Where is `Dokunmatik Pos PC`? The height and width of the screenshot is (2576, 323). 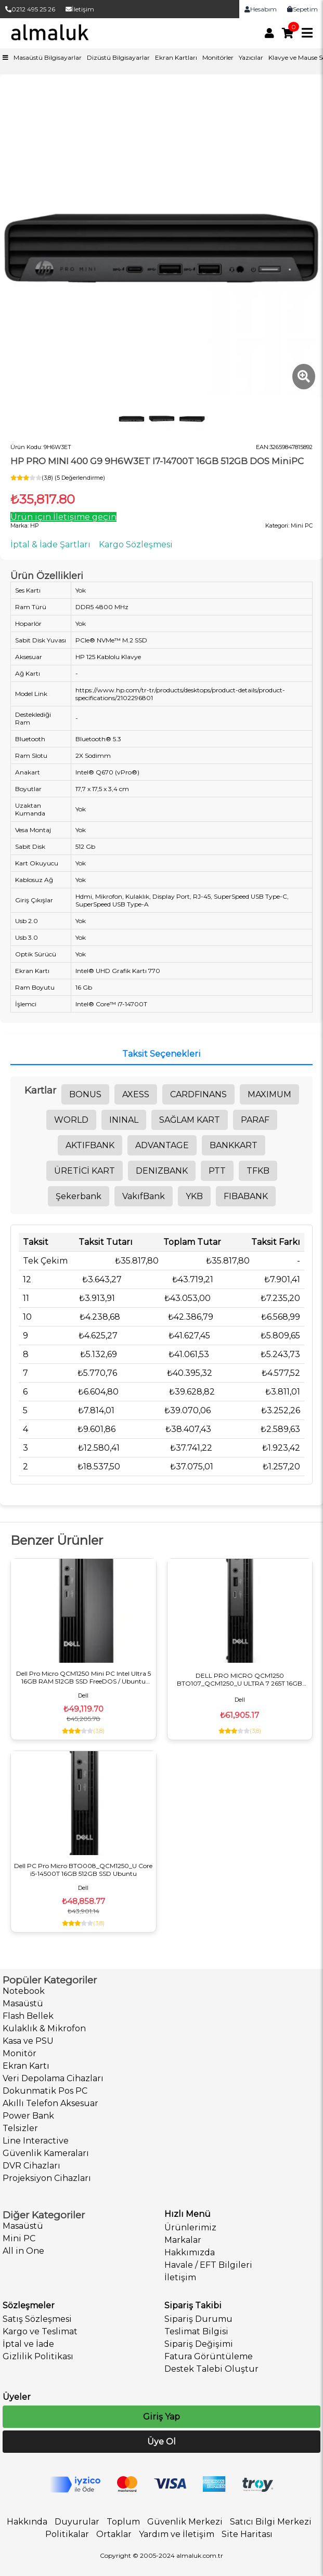 Dokunmatik Pos PC is located at coordinates (45, 2091).